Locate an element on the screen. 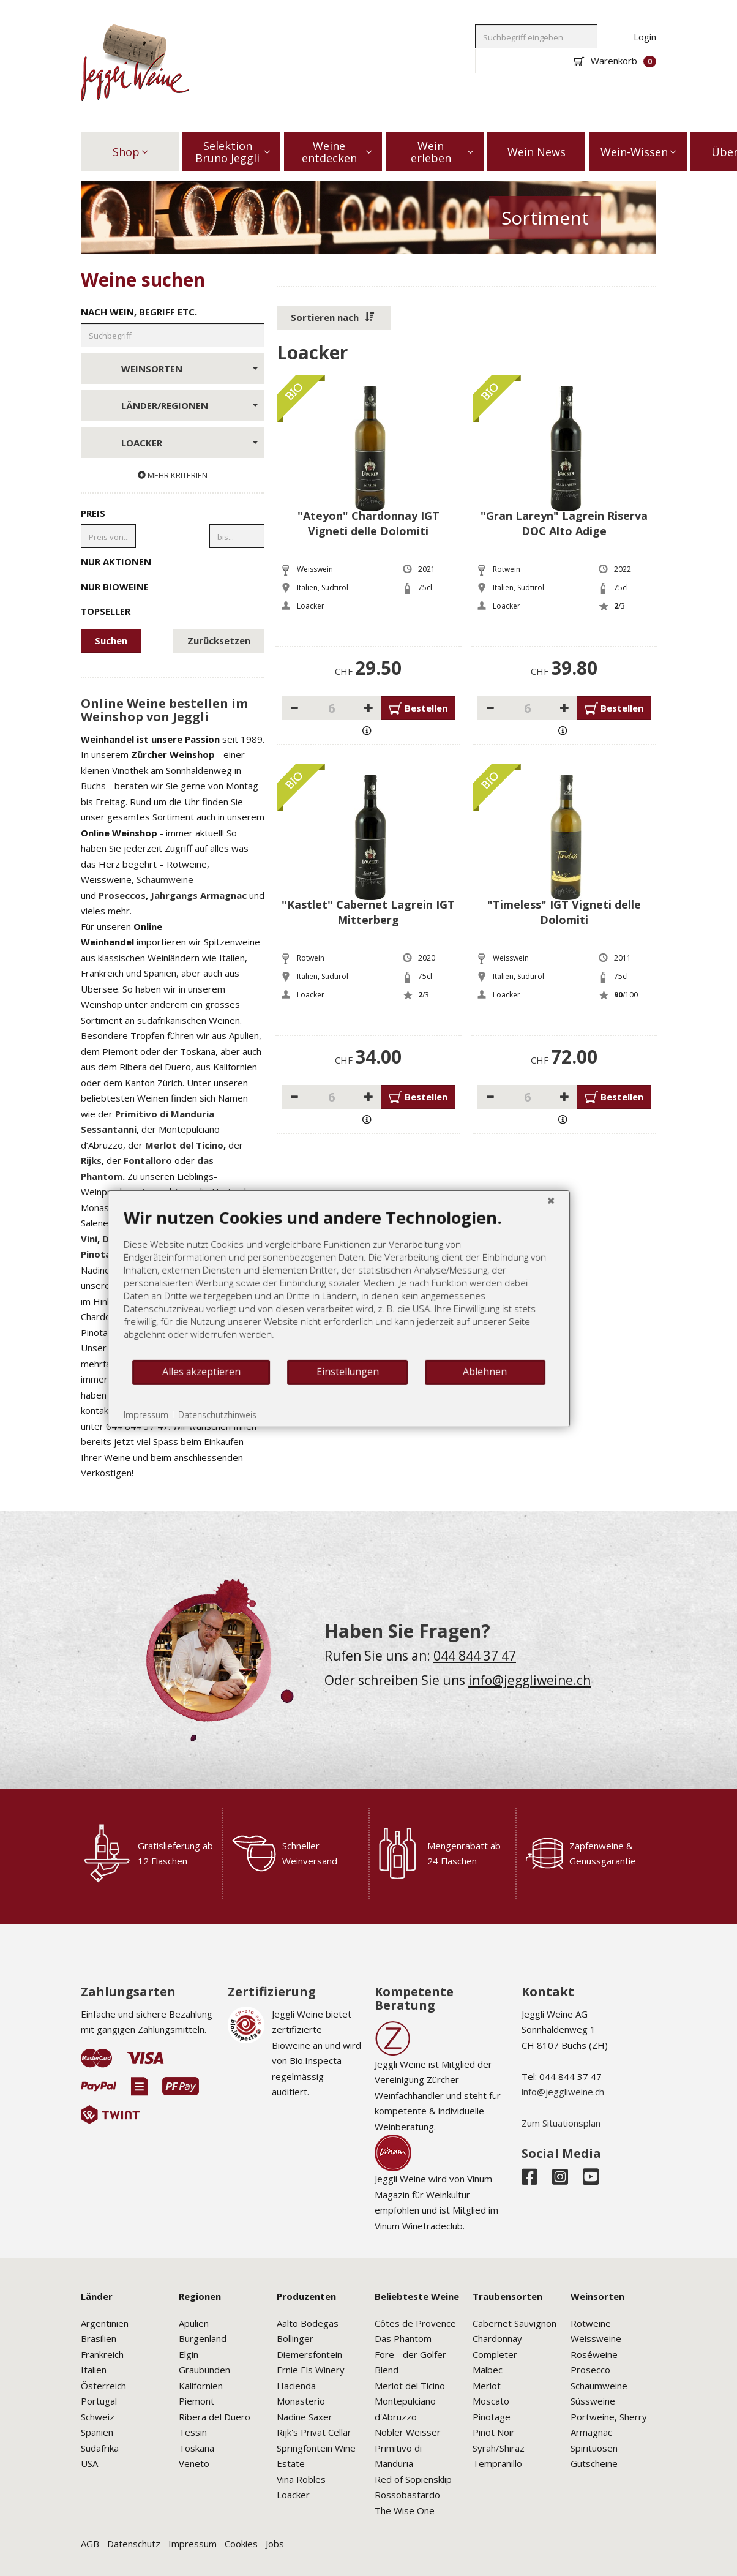  Aalto Bodegas is located at coordinates (308, 2323).